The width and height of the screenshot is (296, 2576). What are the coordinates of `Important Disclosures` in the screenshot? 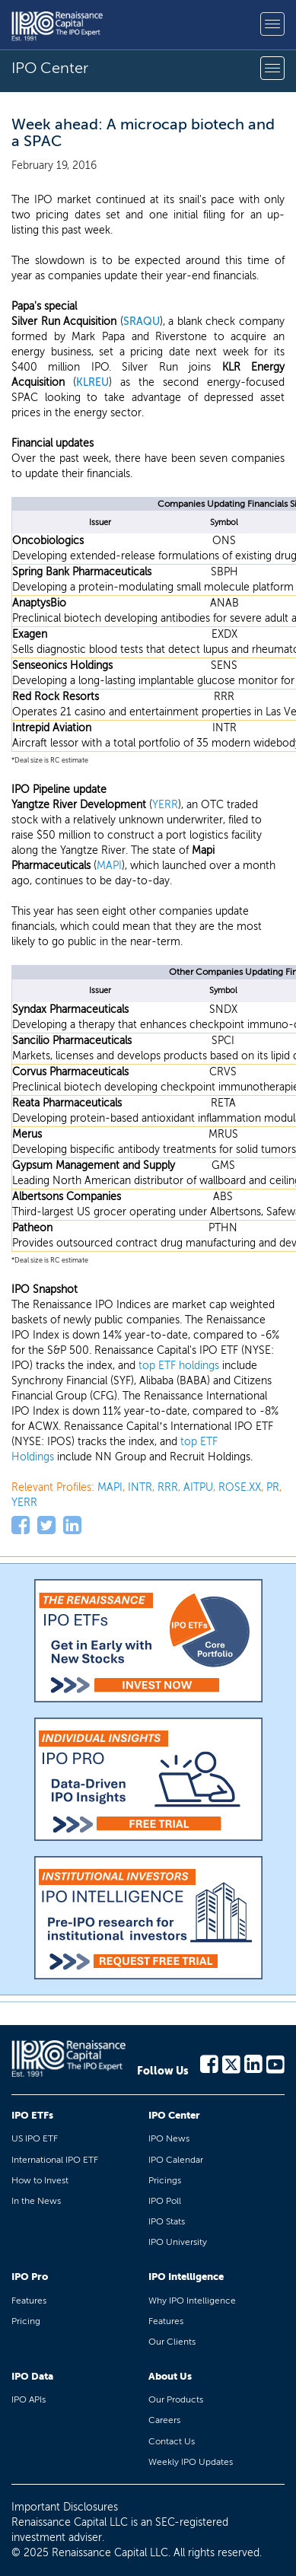 It's located at (64, 2507).